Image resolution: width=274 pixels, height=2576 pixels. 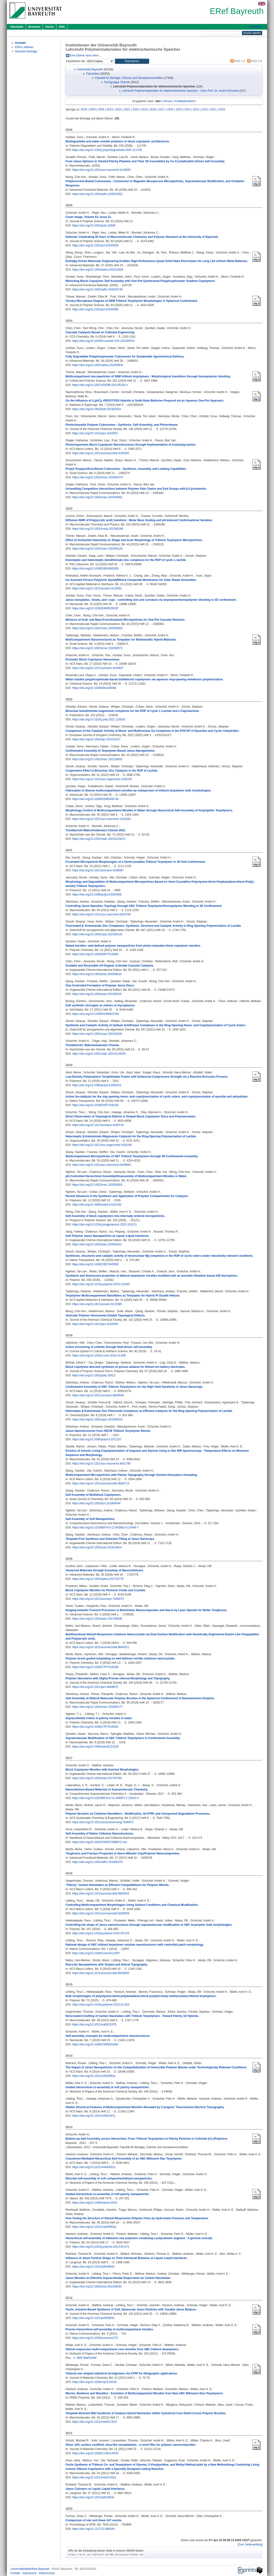 What do you see at coordinates (24, 47) in the screenshot?
I see `ERef Leitlinien` at bounding box center [24, 47].